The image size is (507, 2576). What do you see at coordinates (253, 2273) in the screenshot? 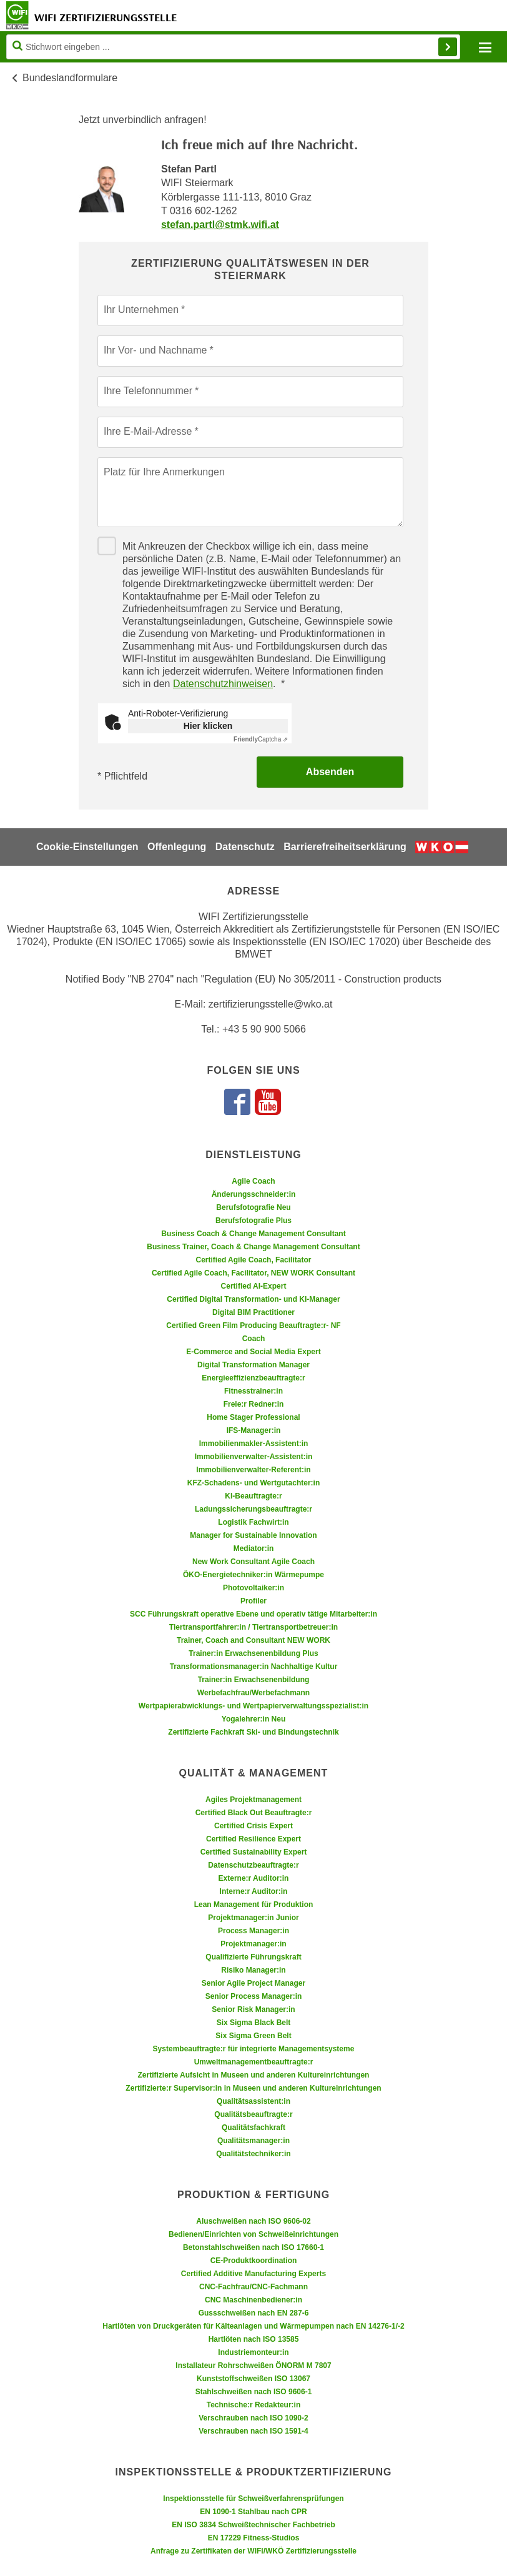
I see `Certified Additive Manufacturing Experts` at bounding box center [253, 2273].